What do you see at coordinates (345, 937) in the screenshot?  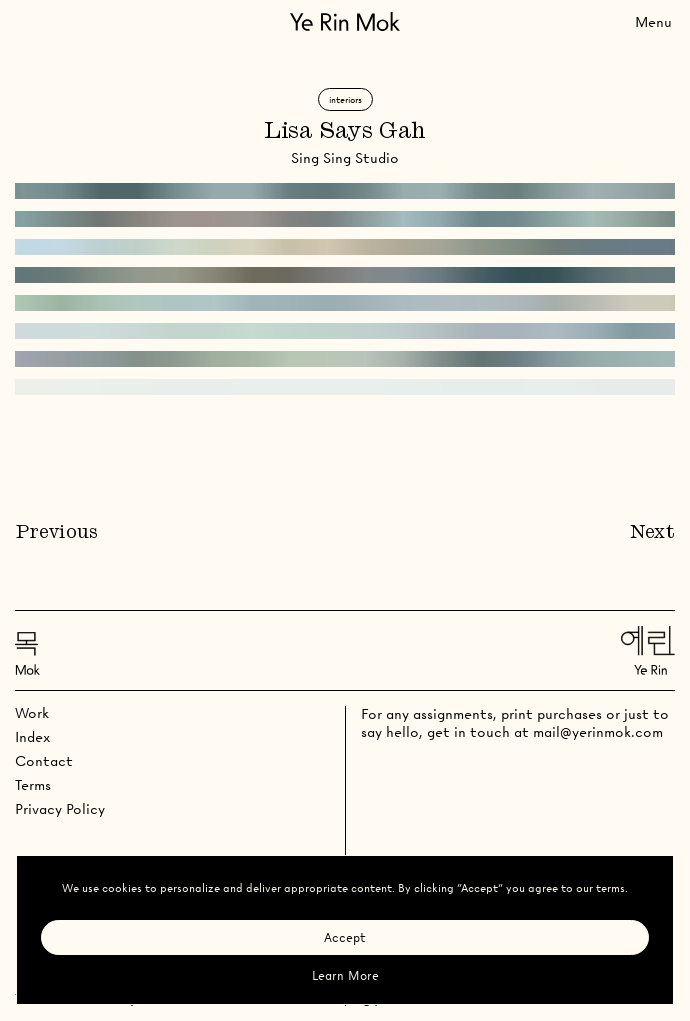 I see `Accept` at bounding box center [345, 937].